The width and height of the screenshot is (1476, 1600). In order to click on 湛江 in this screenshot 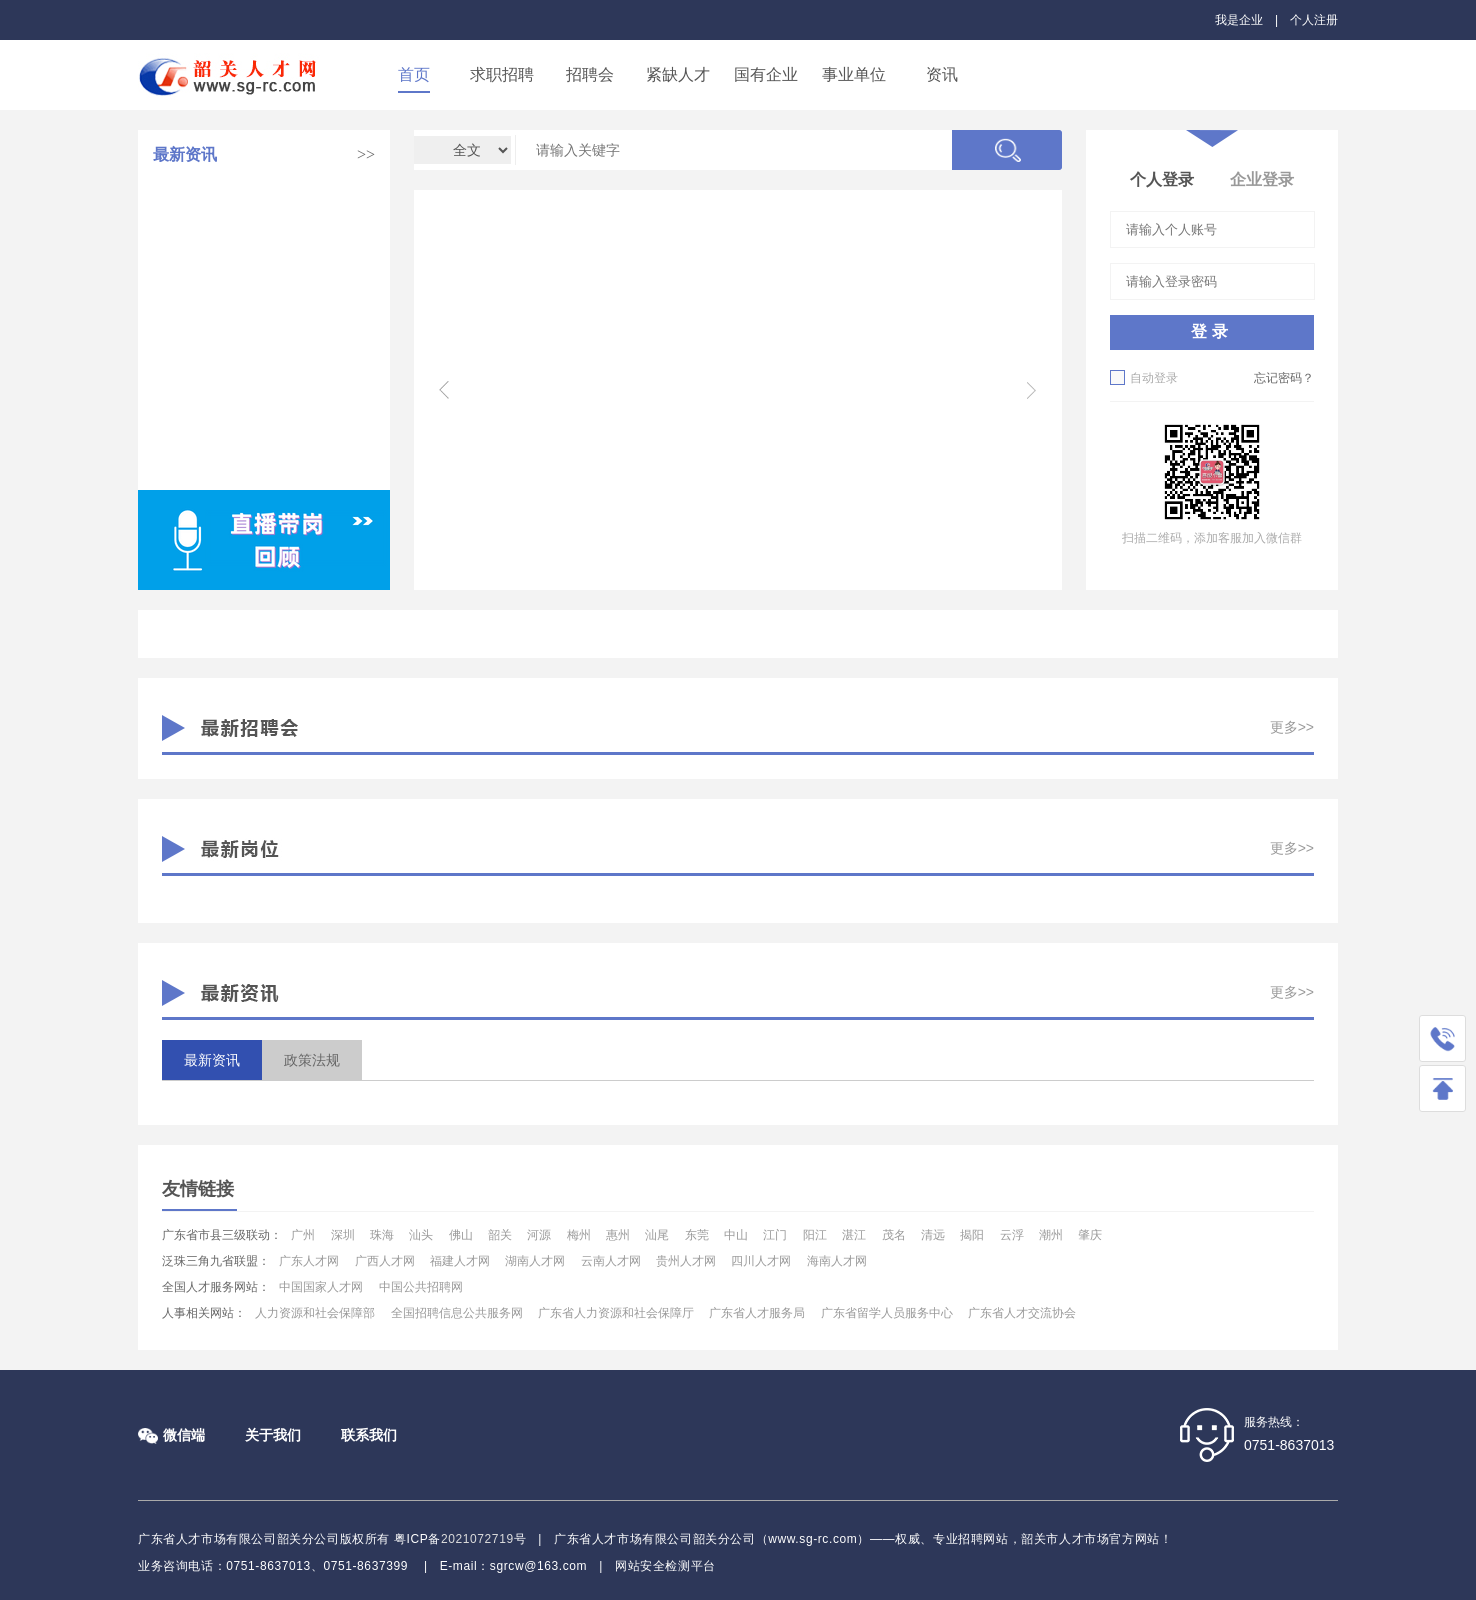, I will do `click(854, 1235)`.